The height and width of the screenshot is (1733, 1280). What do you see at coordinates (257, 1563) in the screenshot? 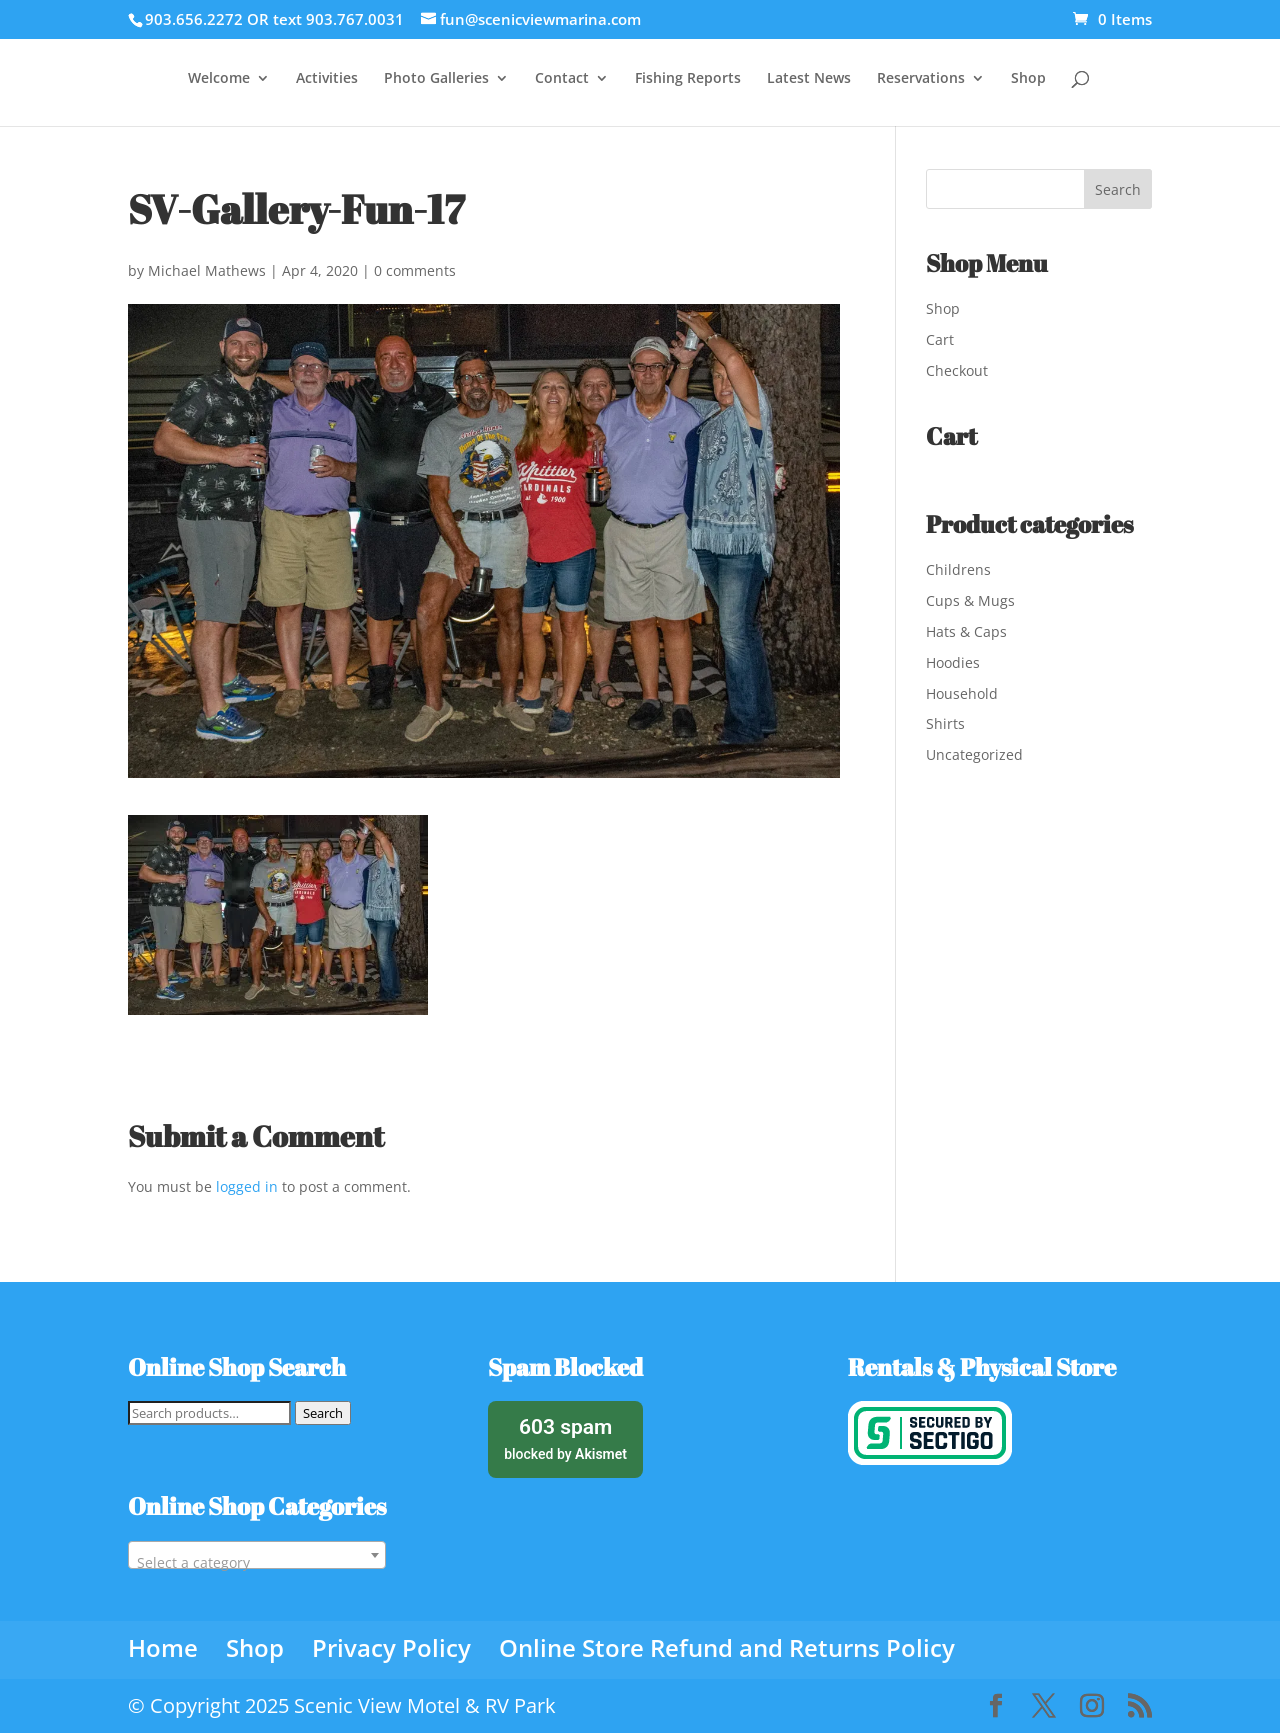
I see `[textbox]` at bounding box center [257, 1563].